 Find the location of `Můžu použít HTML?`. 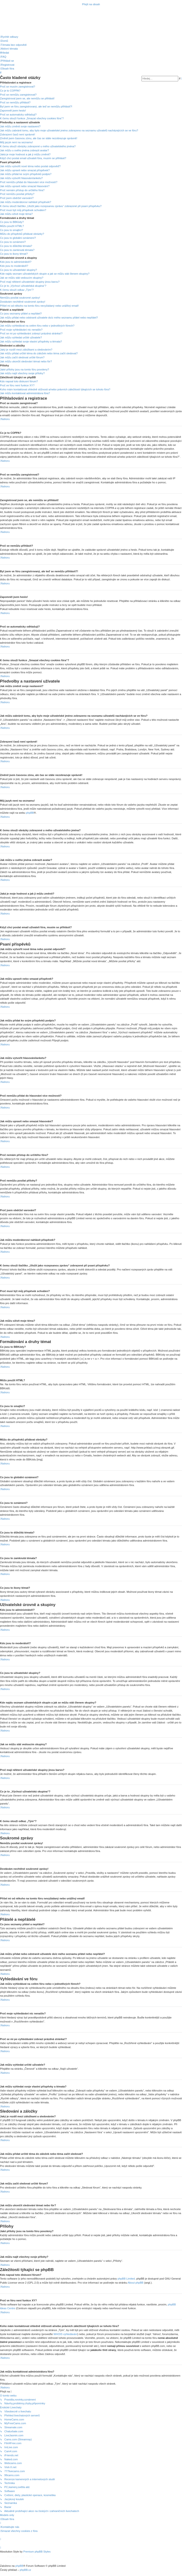

Můžu použít HTML? is located at coordinates (12, 226).